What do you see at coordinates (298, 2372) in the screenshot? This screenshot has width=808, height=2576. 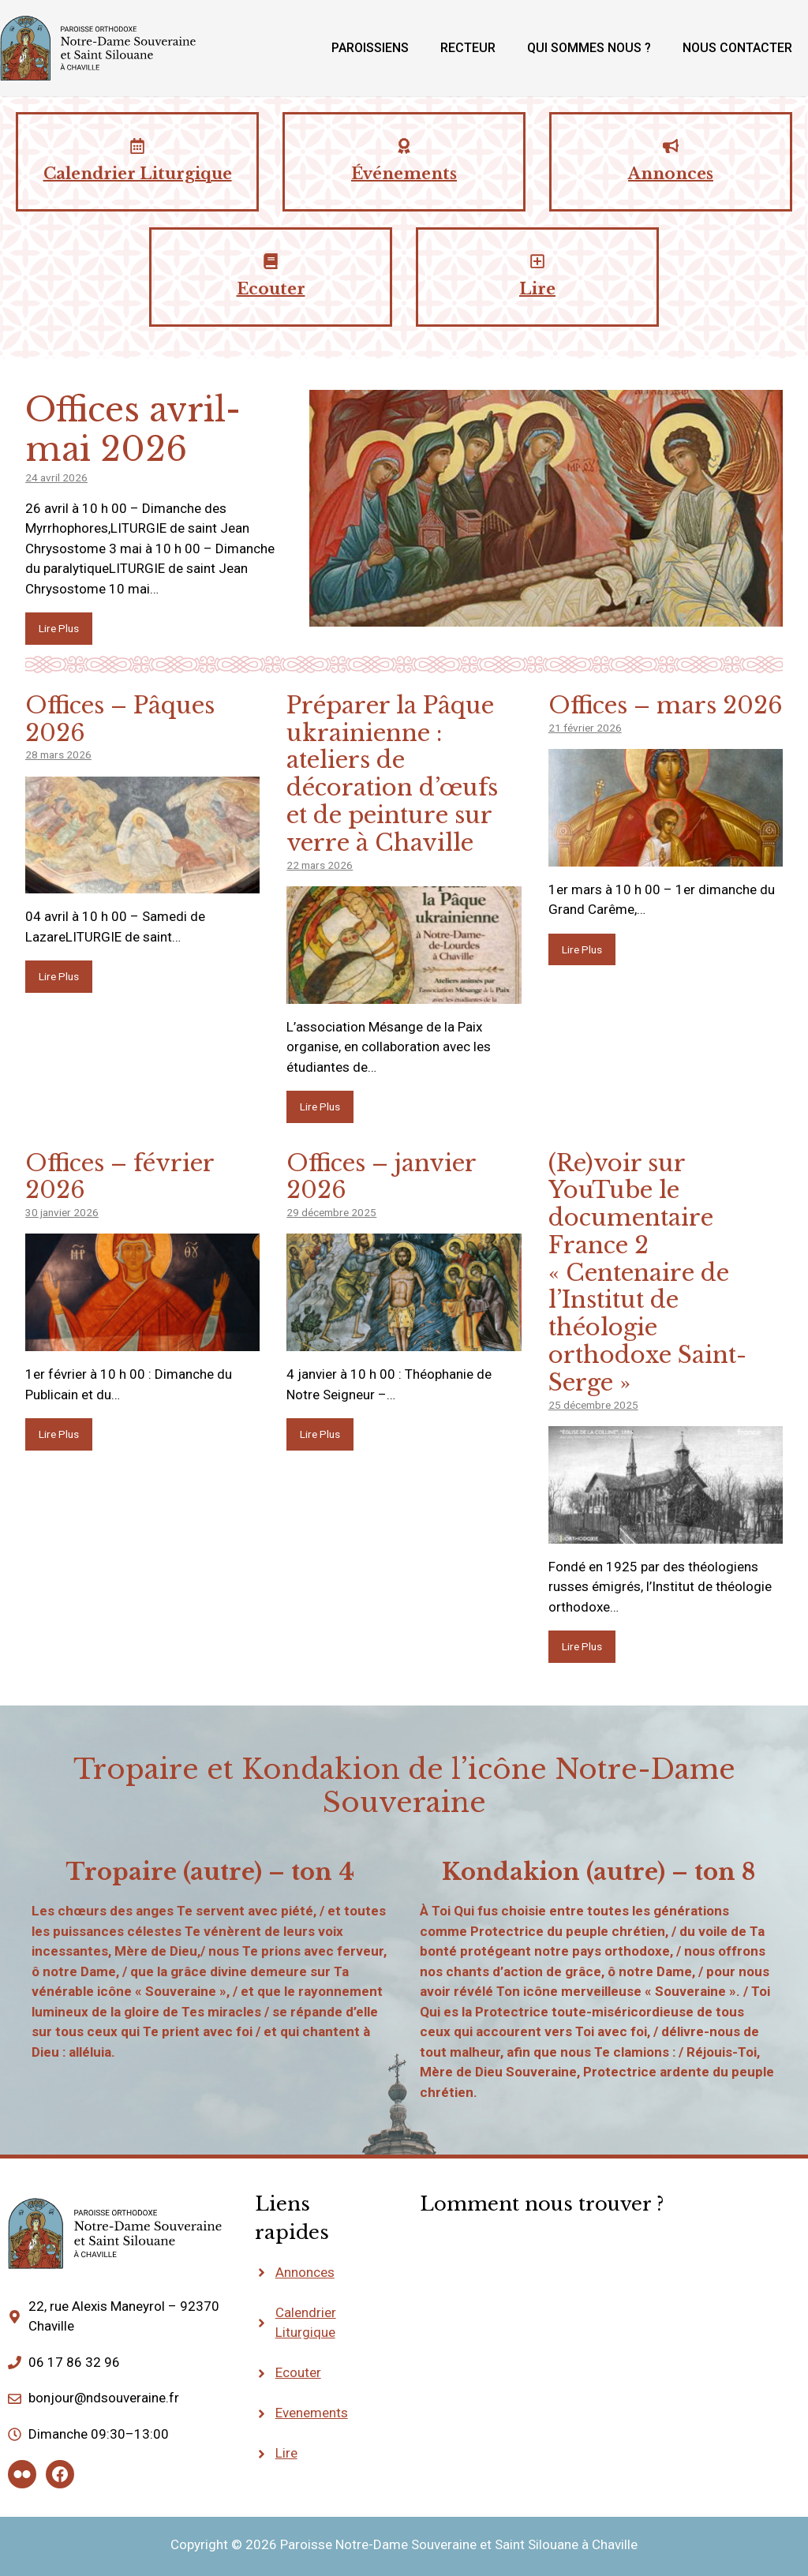 I see `Ecouter` at bounding box center [298, 2372].